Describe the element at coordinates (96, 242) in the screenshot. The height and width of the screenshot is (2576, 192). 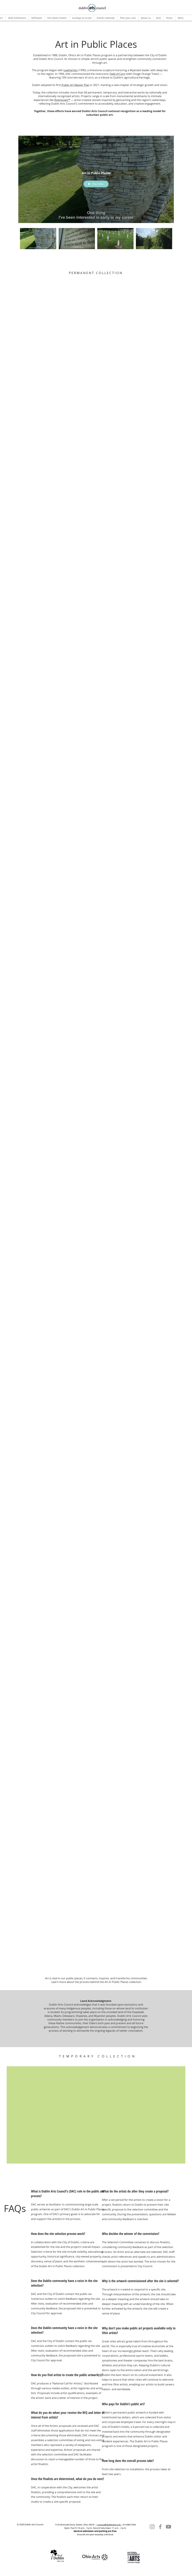
I see `["Art in Public Places" channel videos]` at that location.